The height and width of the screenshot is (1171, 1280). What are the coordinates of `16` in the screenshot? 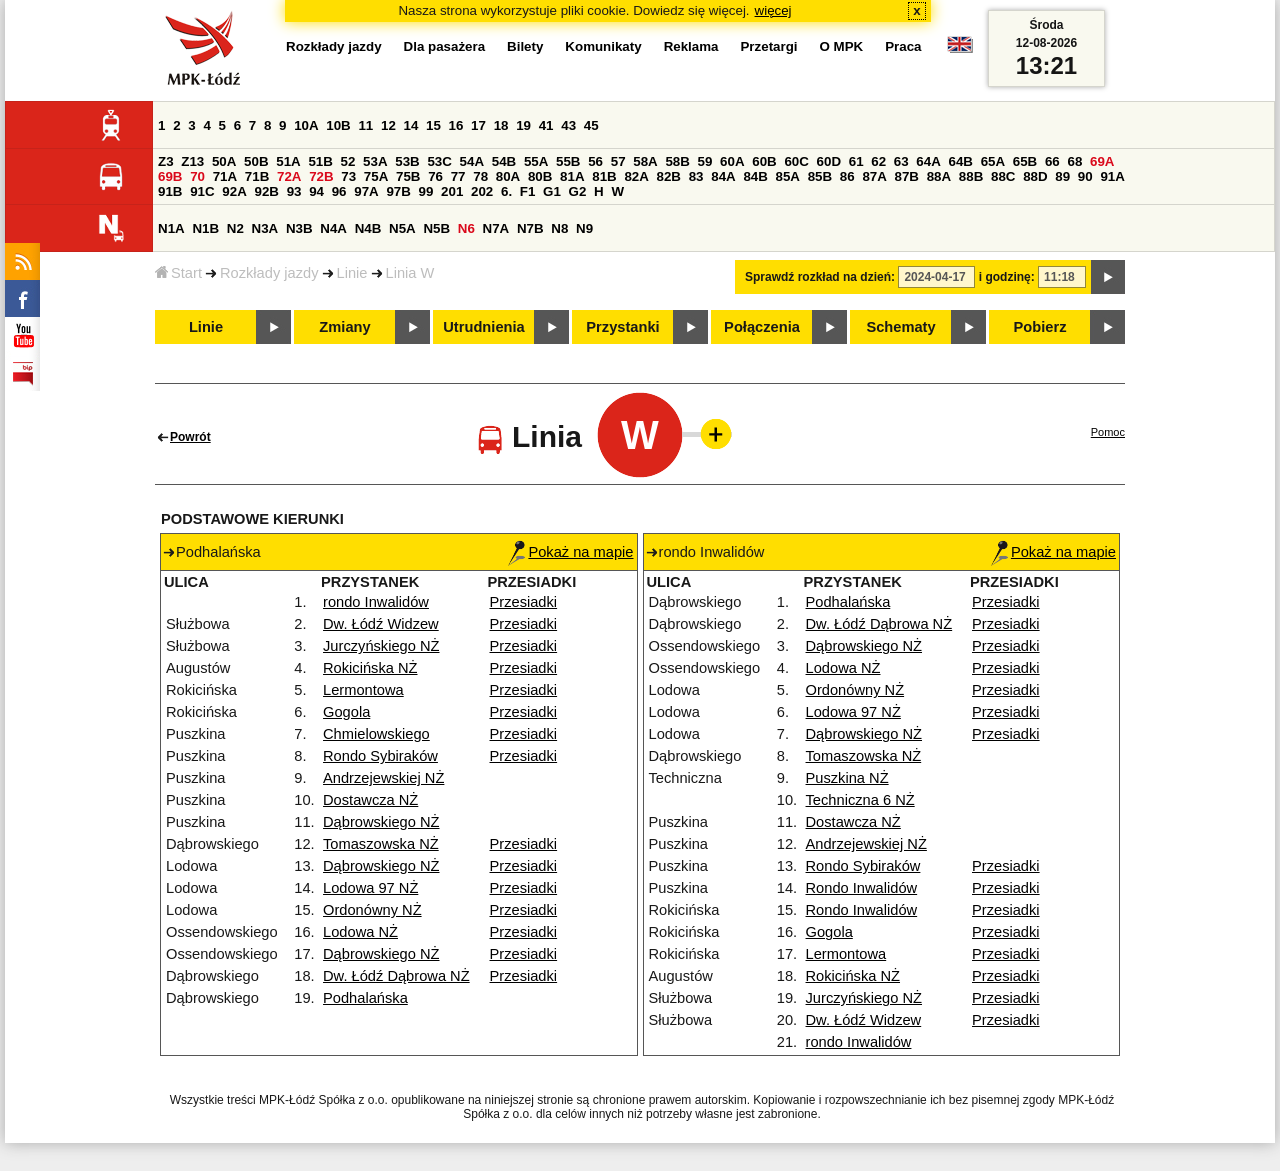 It's located at (456, 125).